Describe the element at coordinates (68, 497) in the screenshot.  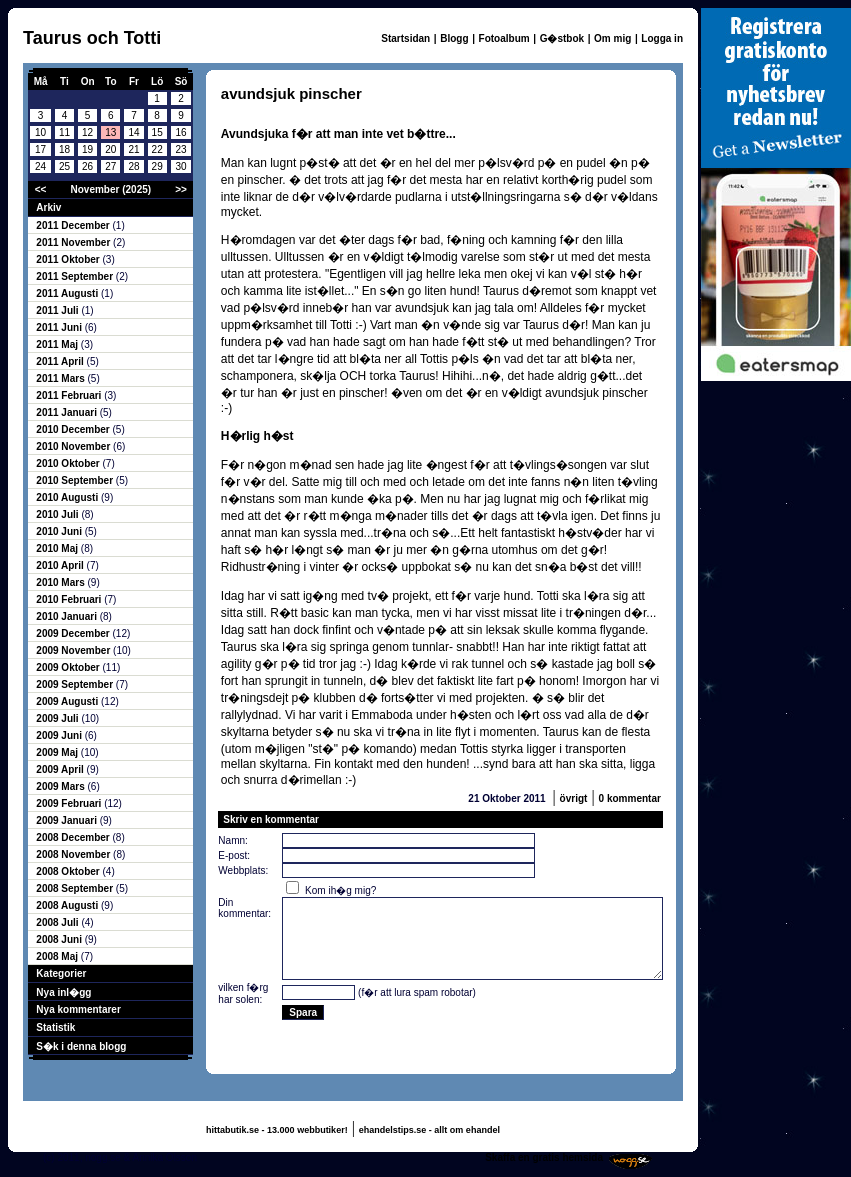
I see `2010 Augusti` at that location.